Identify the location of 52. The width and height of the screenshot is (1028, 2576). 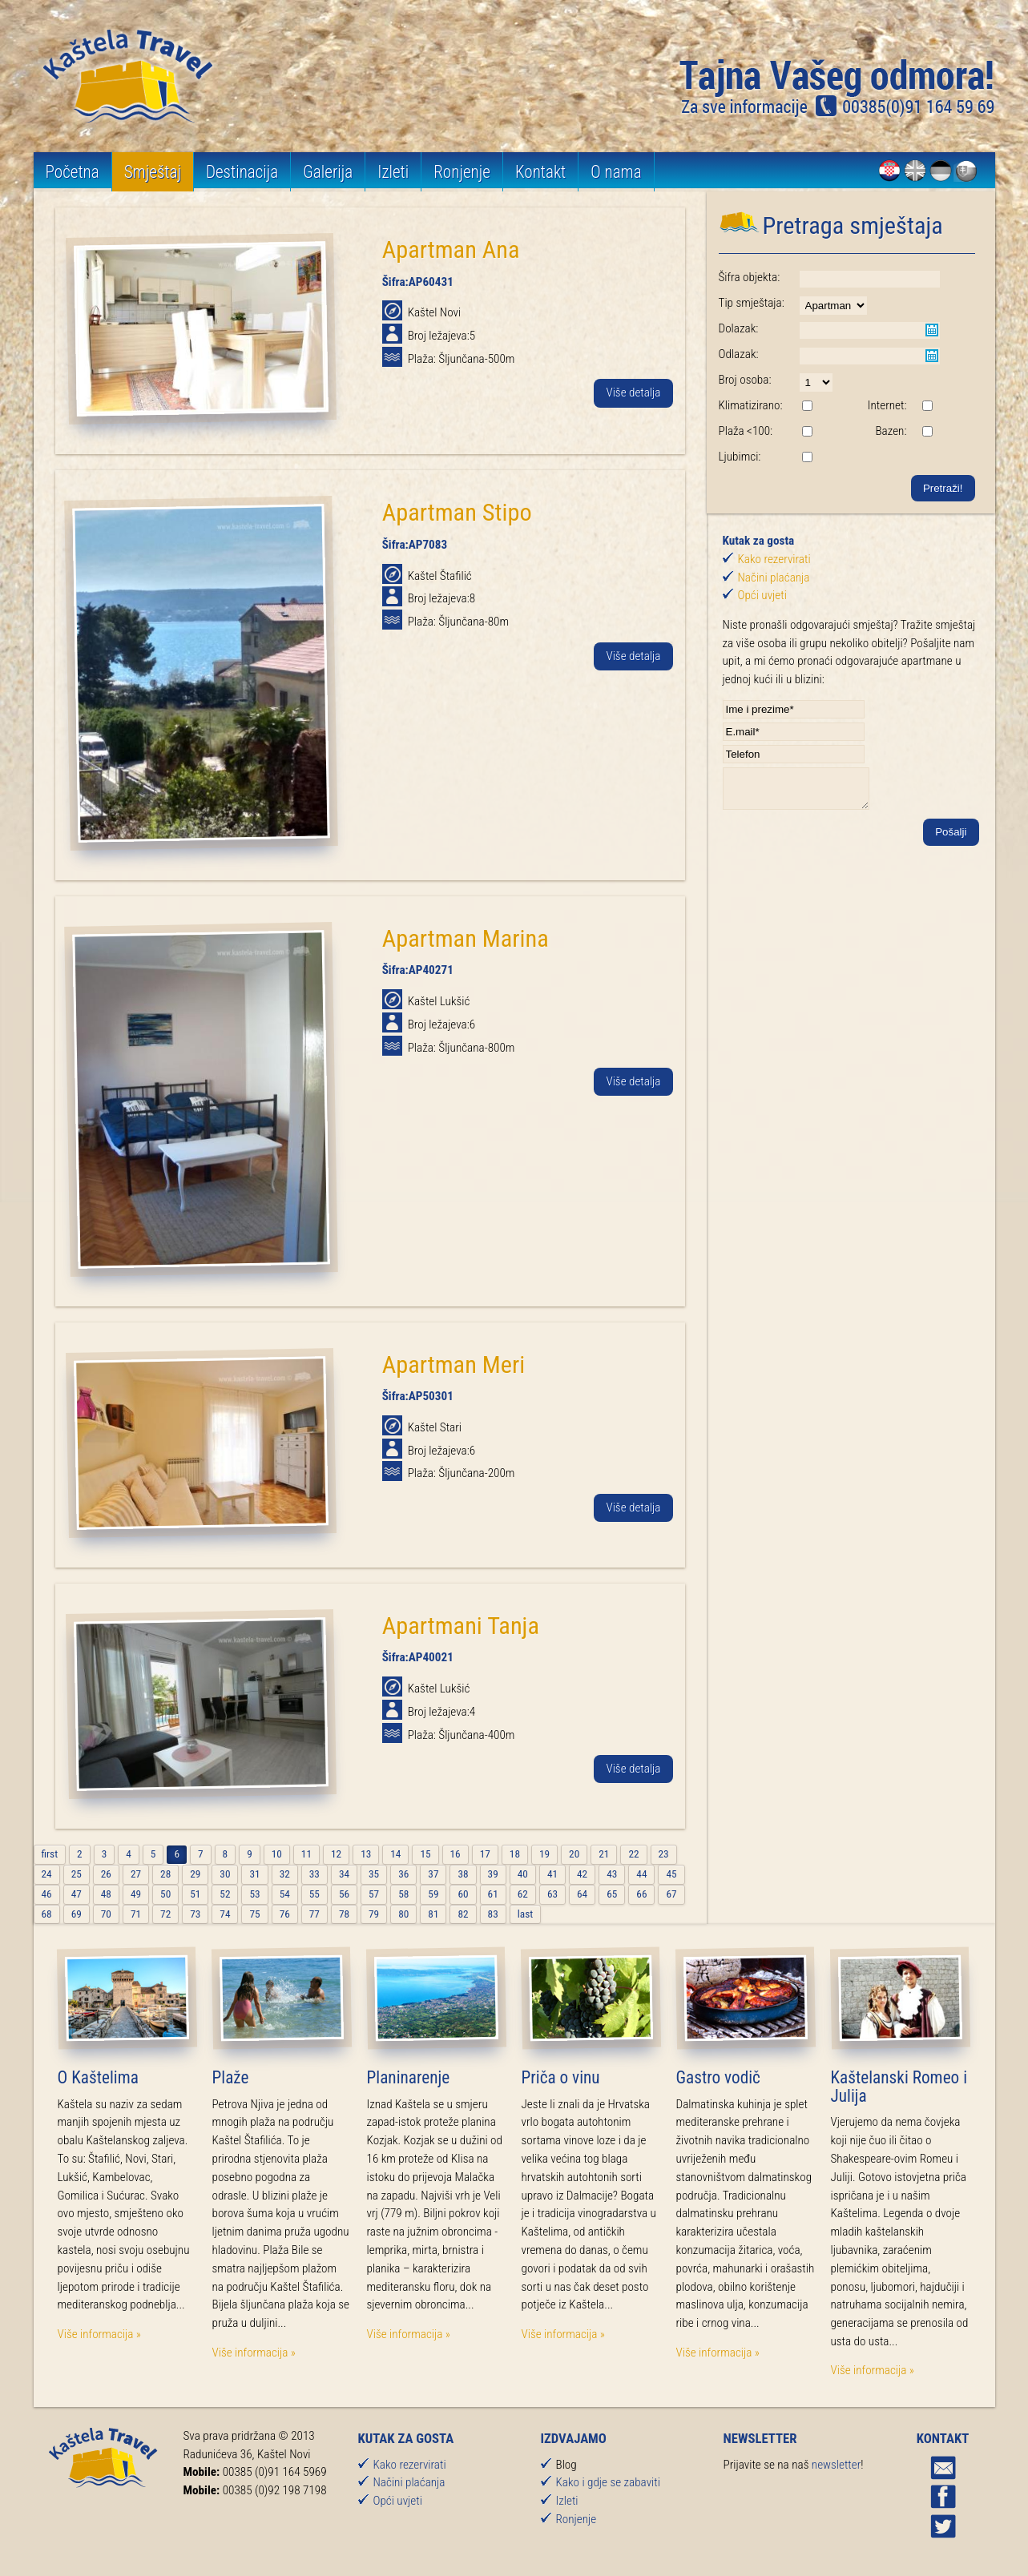
(225, 1894).